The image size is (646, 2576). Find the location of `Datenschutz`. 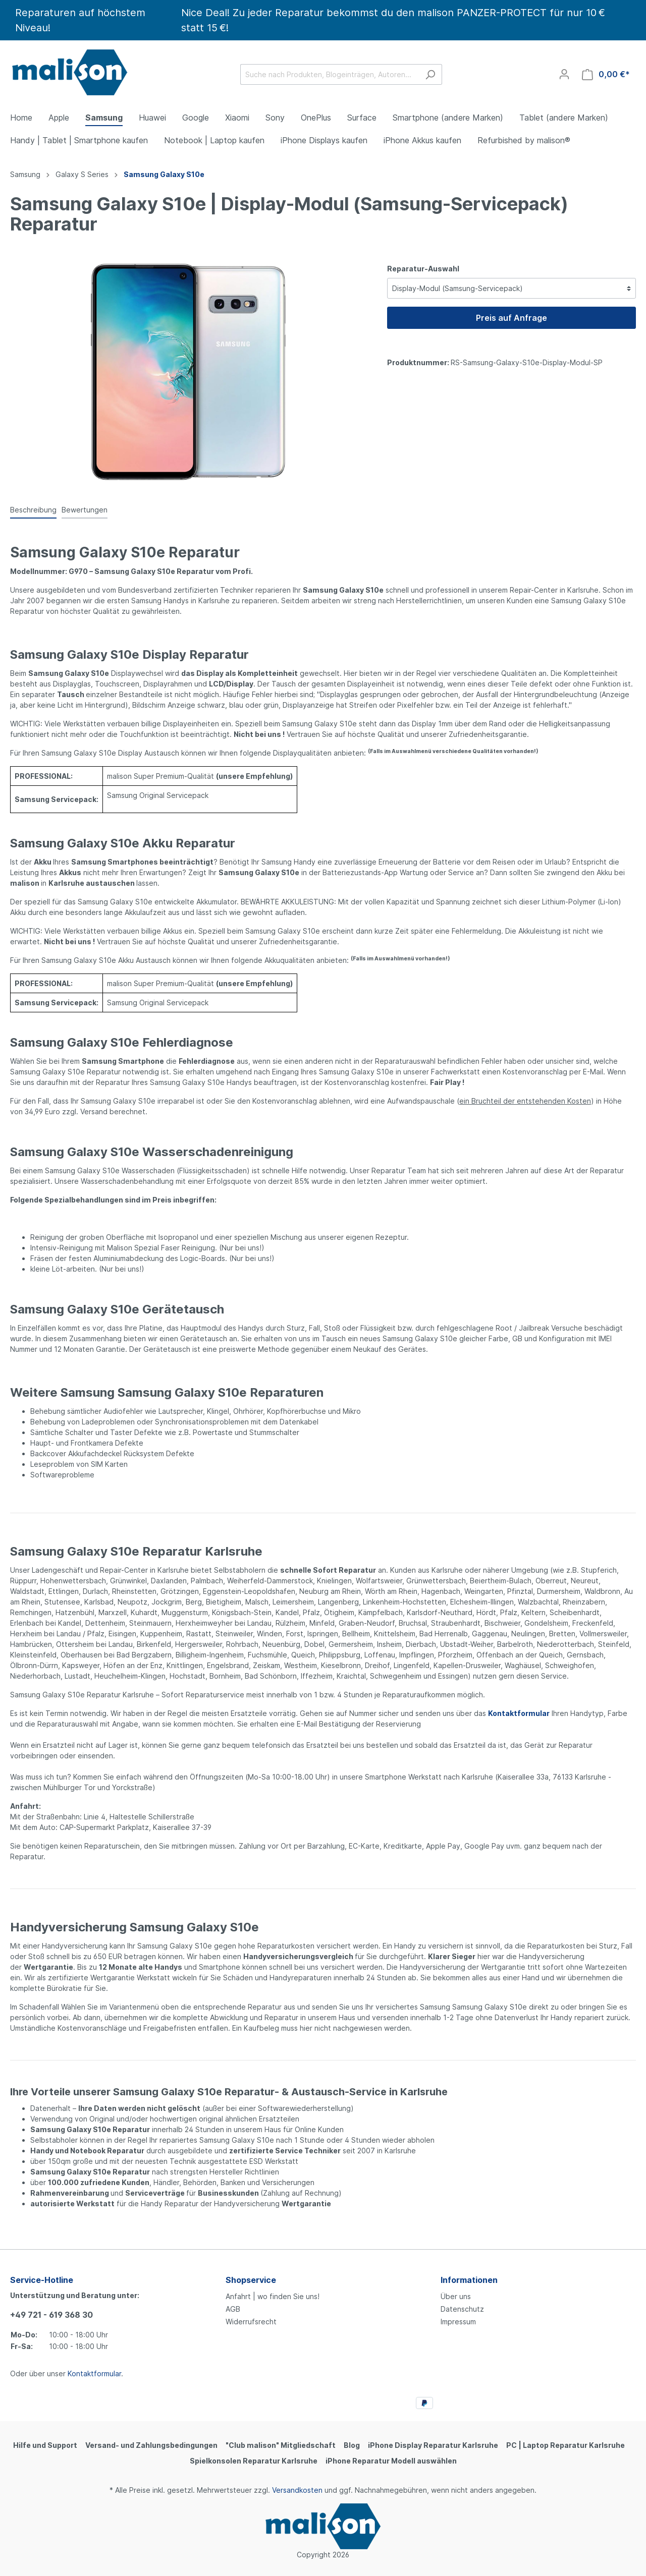

Datenschutz is located at coordinates (462, 2309).